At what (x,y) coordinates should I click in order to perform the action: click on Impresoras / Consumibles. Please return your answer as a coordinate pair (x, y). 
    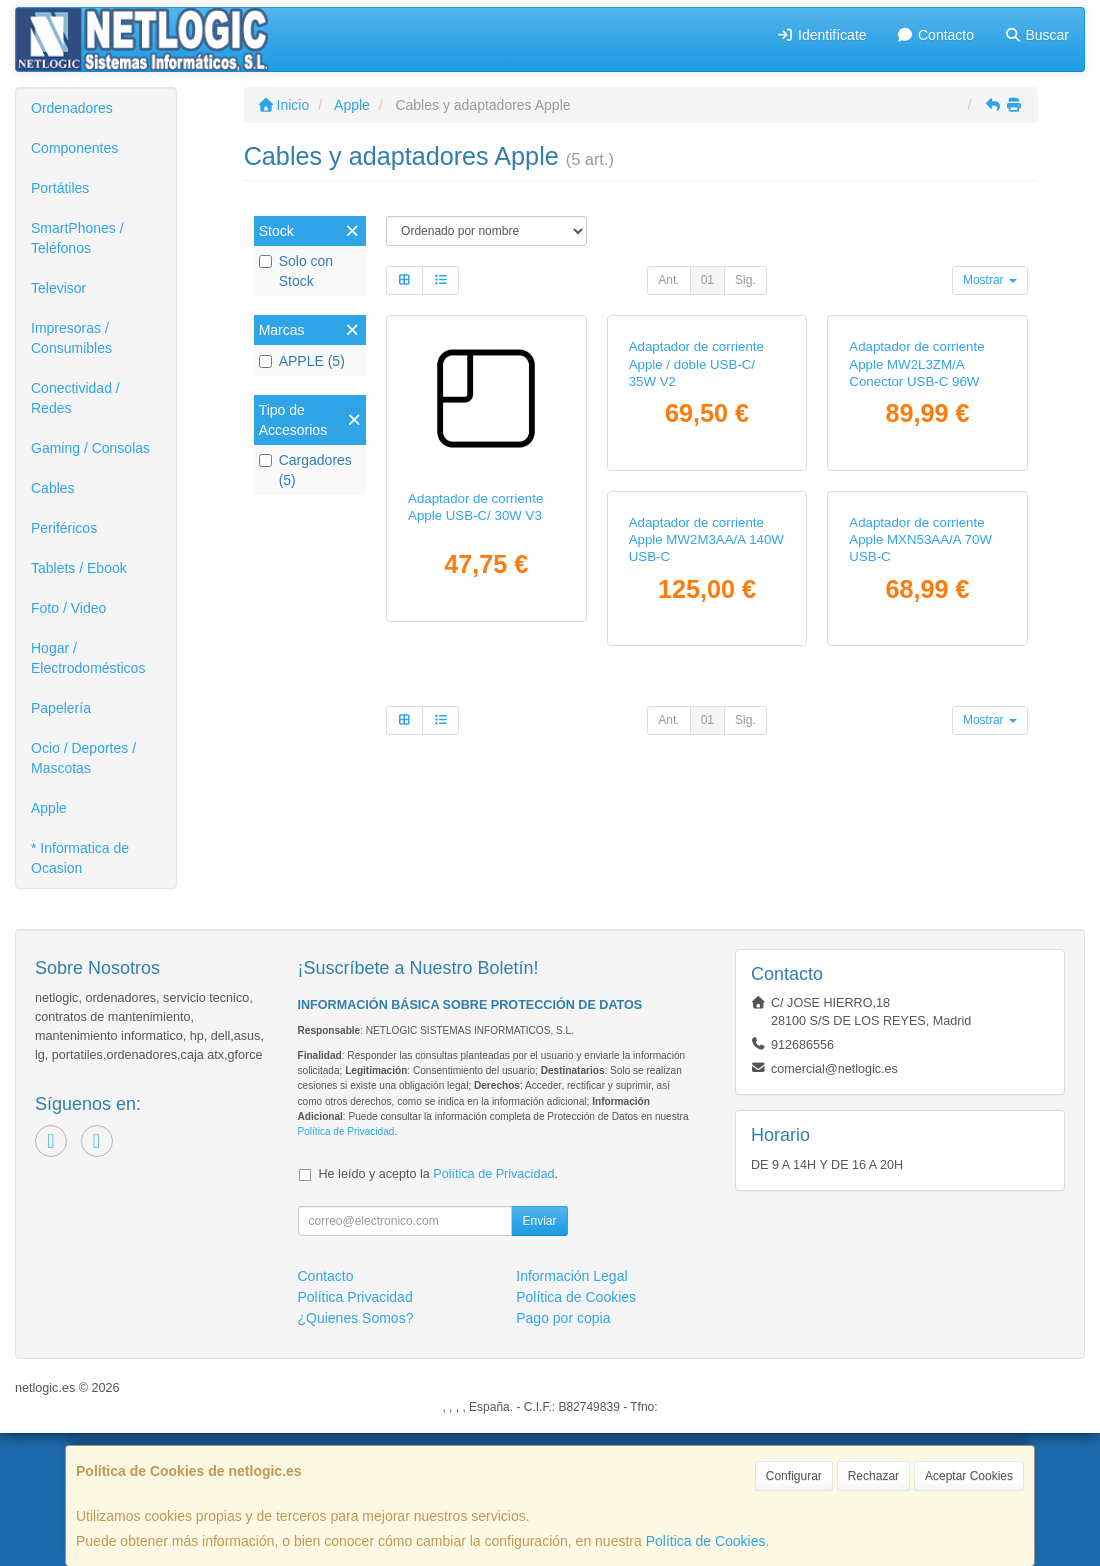
    Looking at the image, I should click on (71, 338).